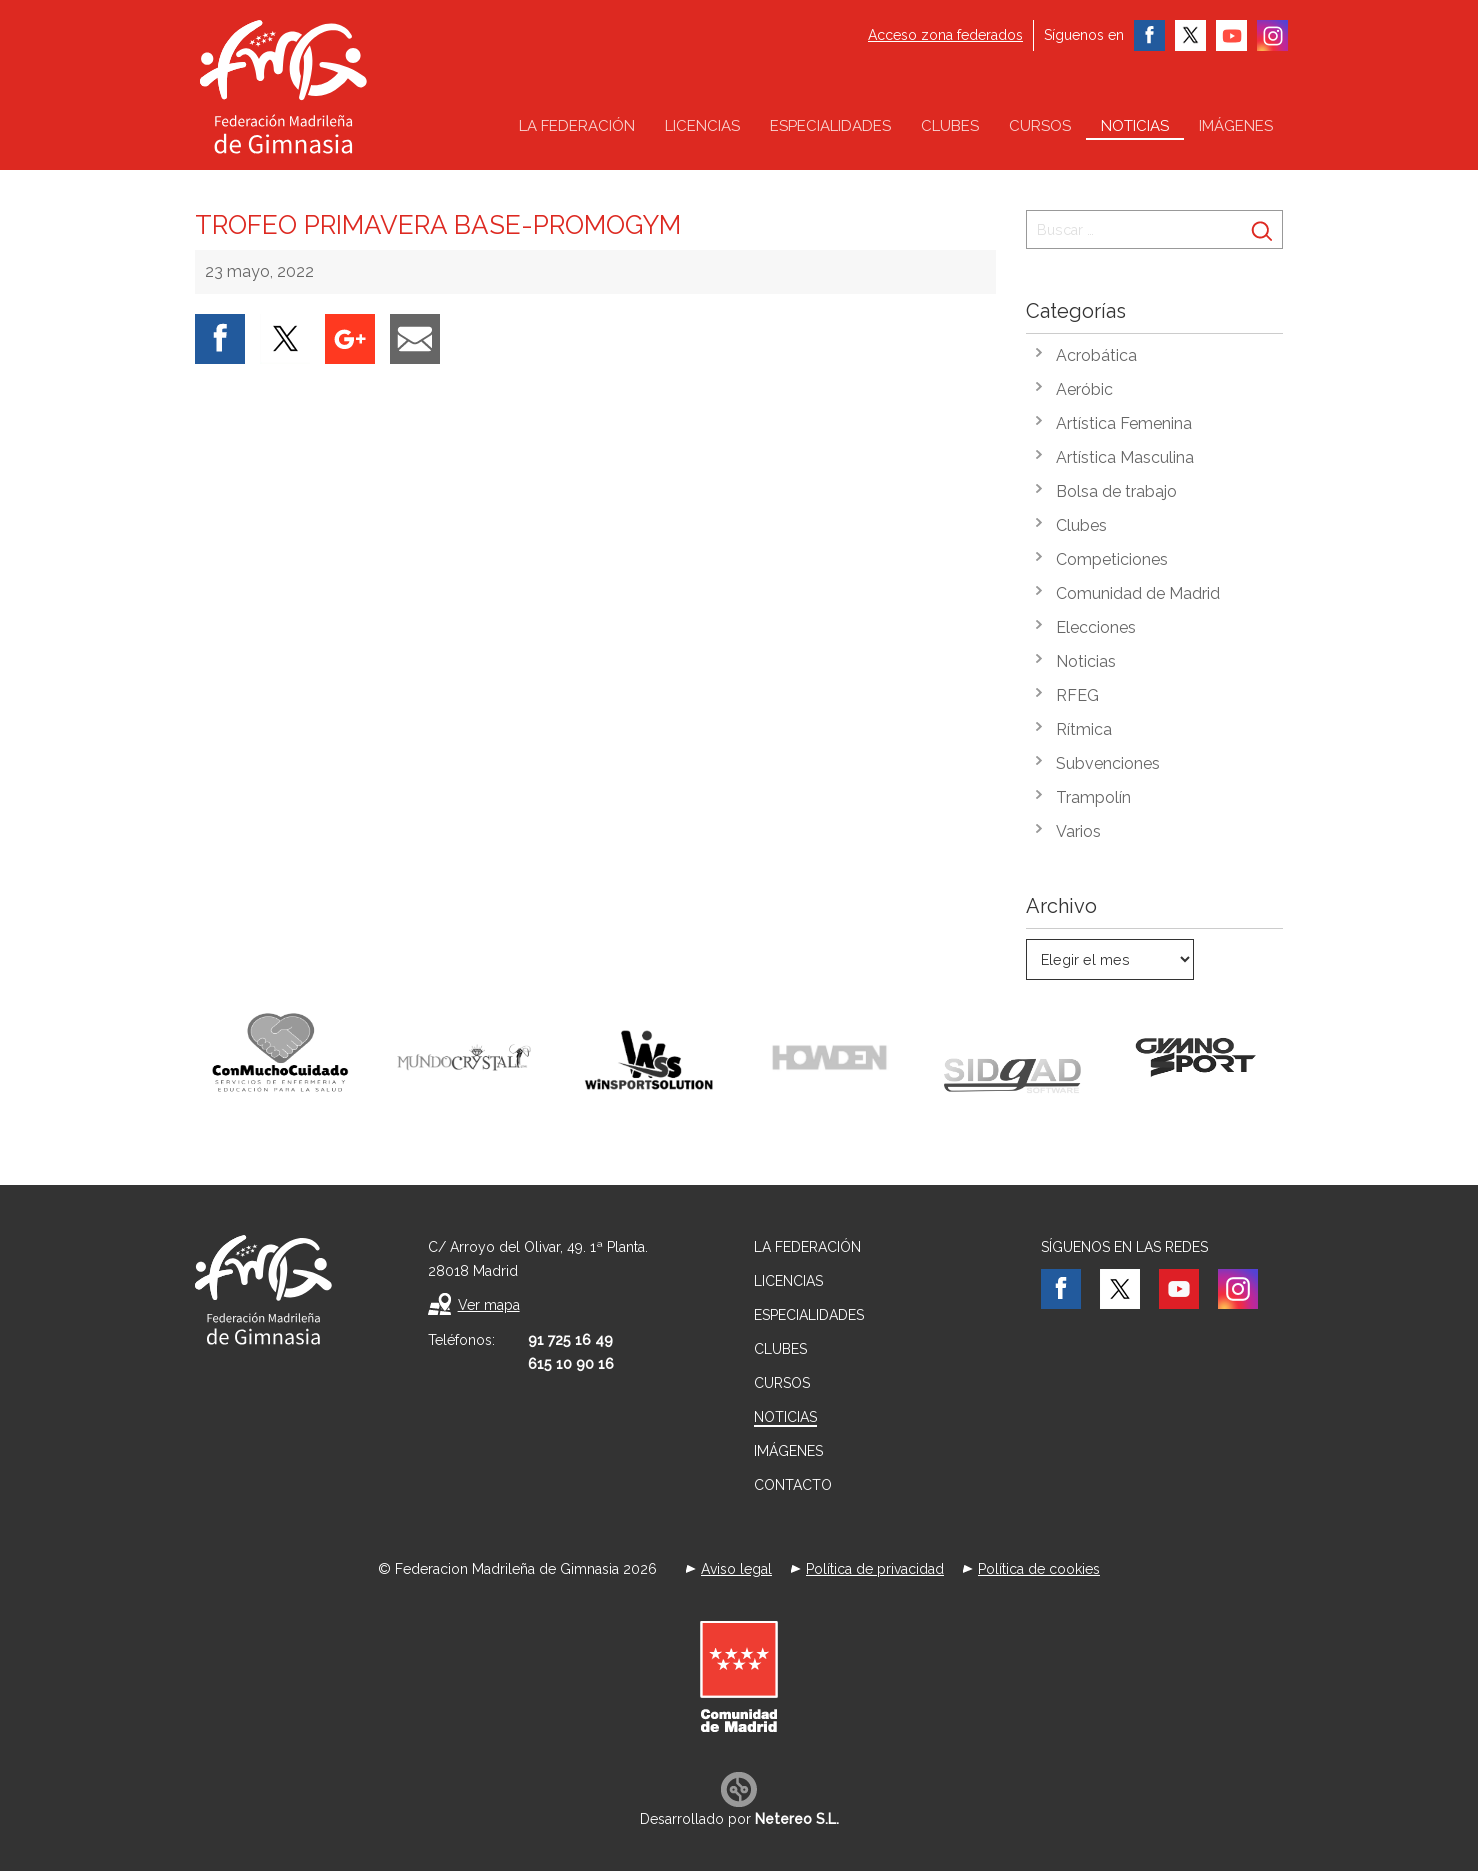 This screenshot has width=1478, height=1871. What do you see at coordinates (1040, 126) in the screenshot?
I see `Cursos` at bounding box center [1040, 126].